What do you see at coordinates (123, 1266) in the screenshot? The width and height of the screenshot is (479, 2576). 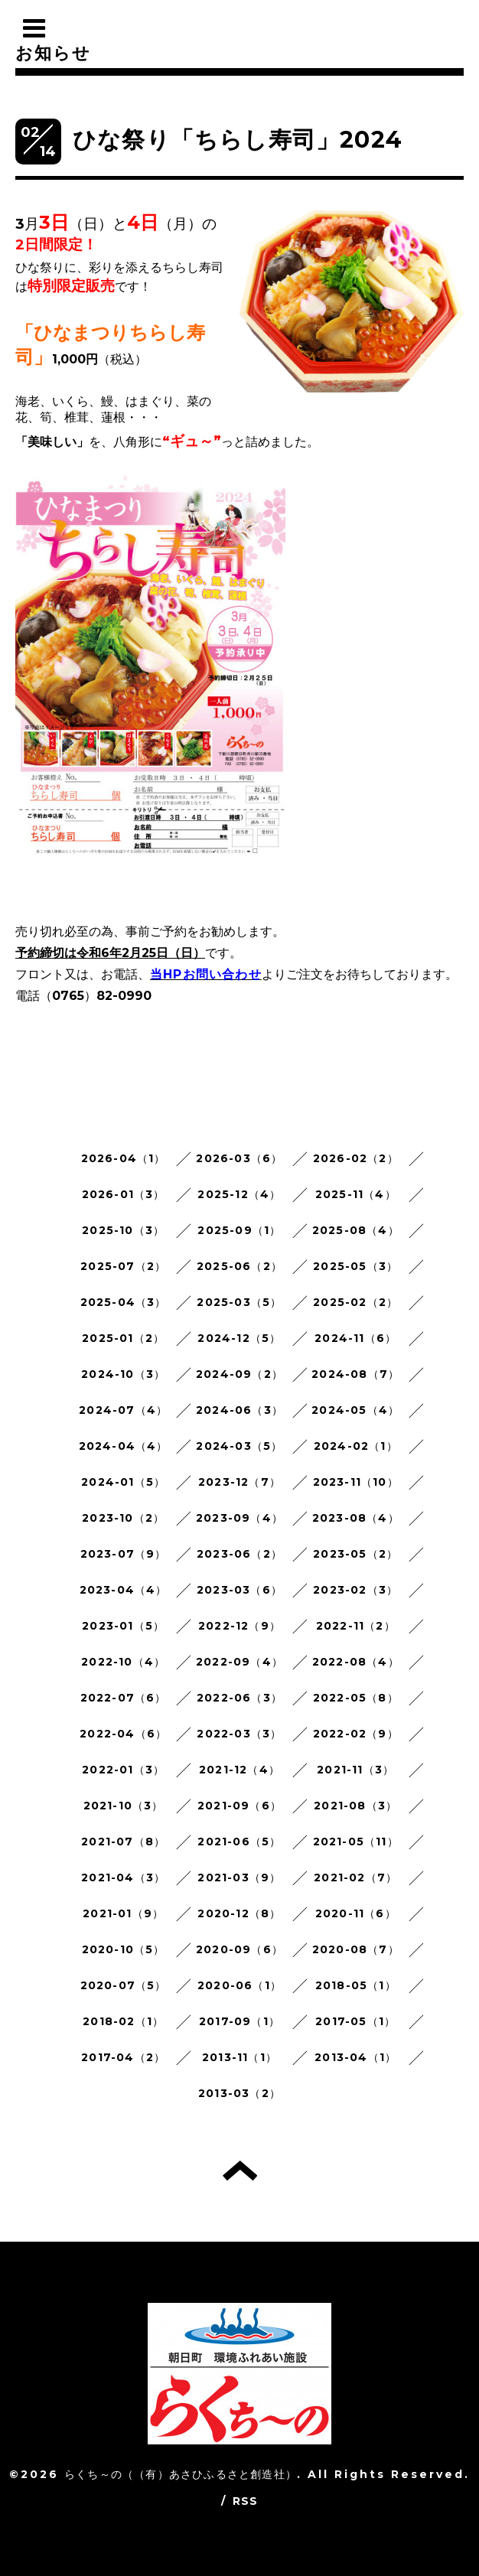 I see `2025-07（2）` at bounding box center [123, 1266].